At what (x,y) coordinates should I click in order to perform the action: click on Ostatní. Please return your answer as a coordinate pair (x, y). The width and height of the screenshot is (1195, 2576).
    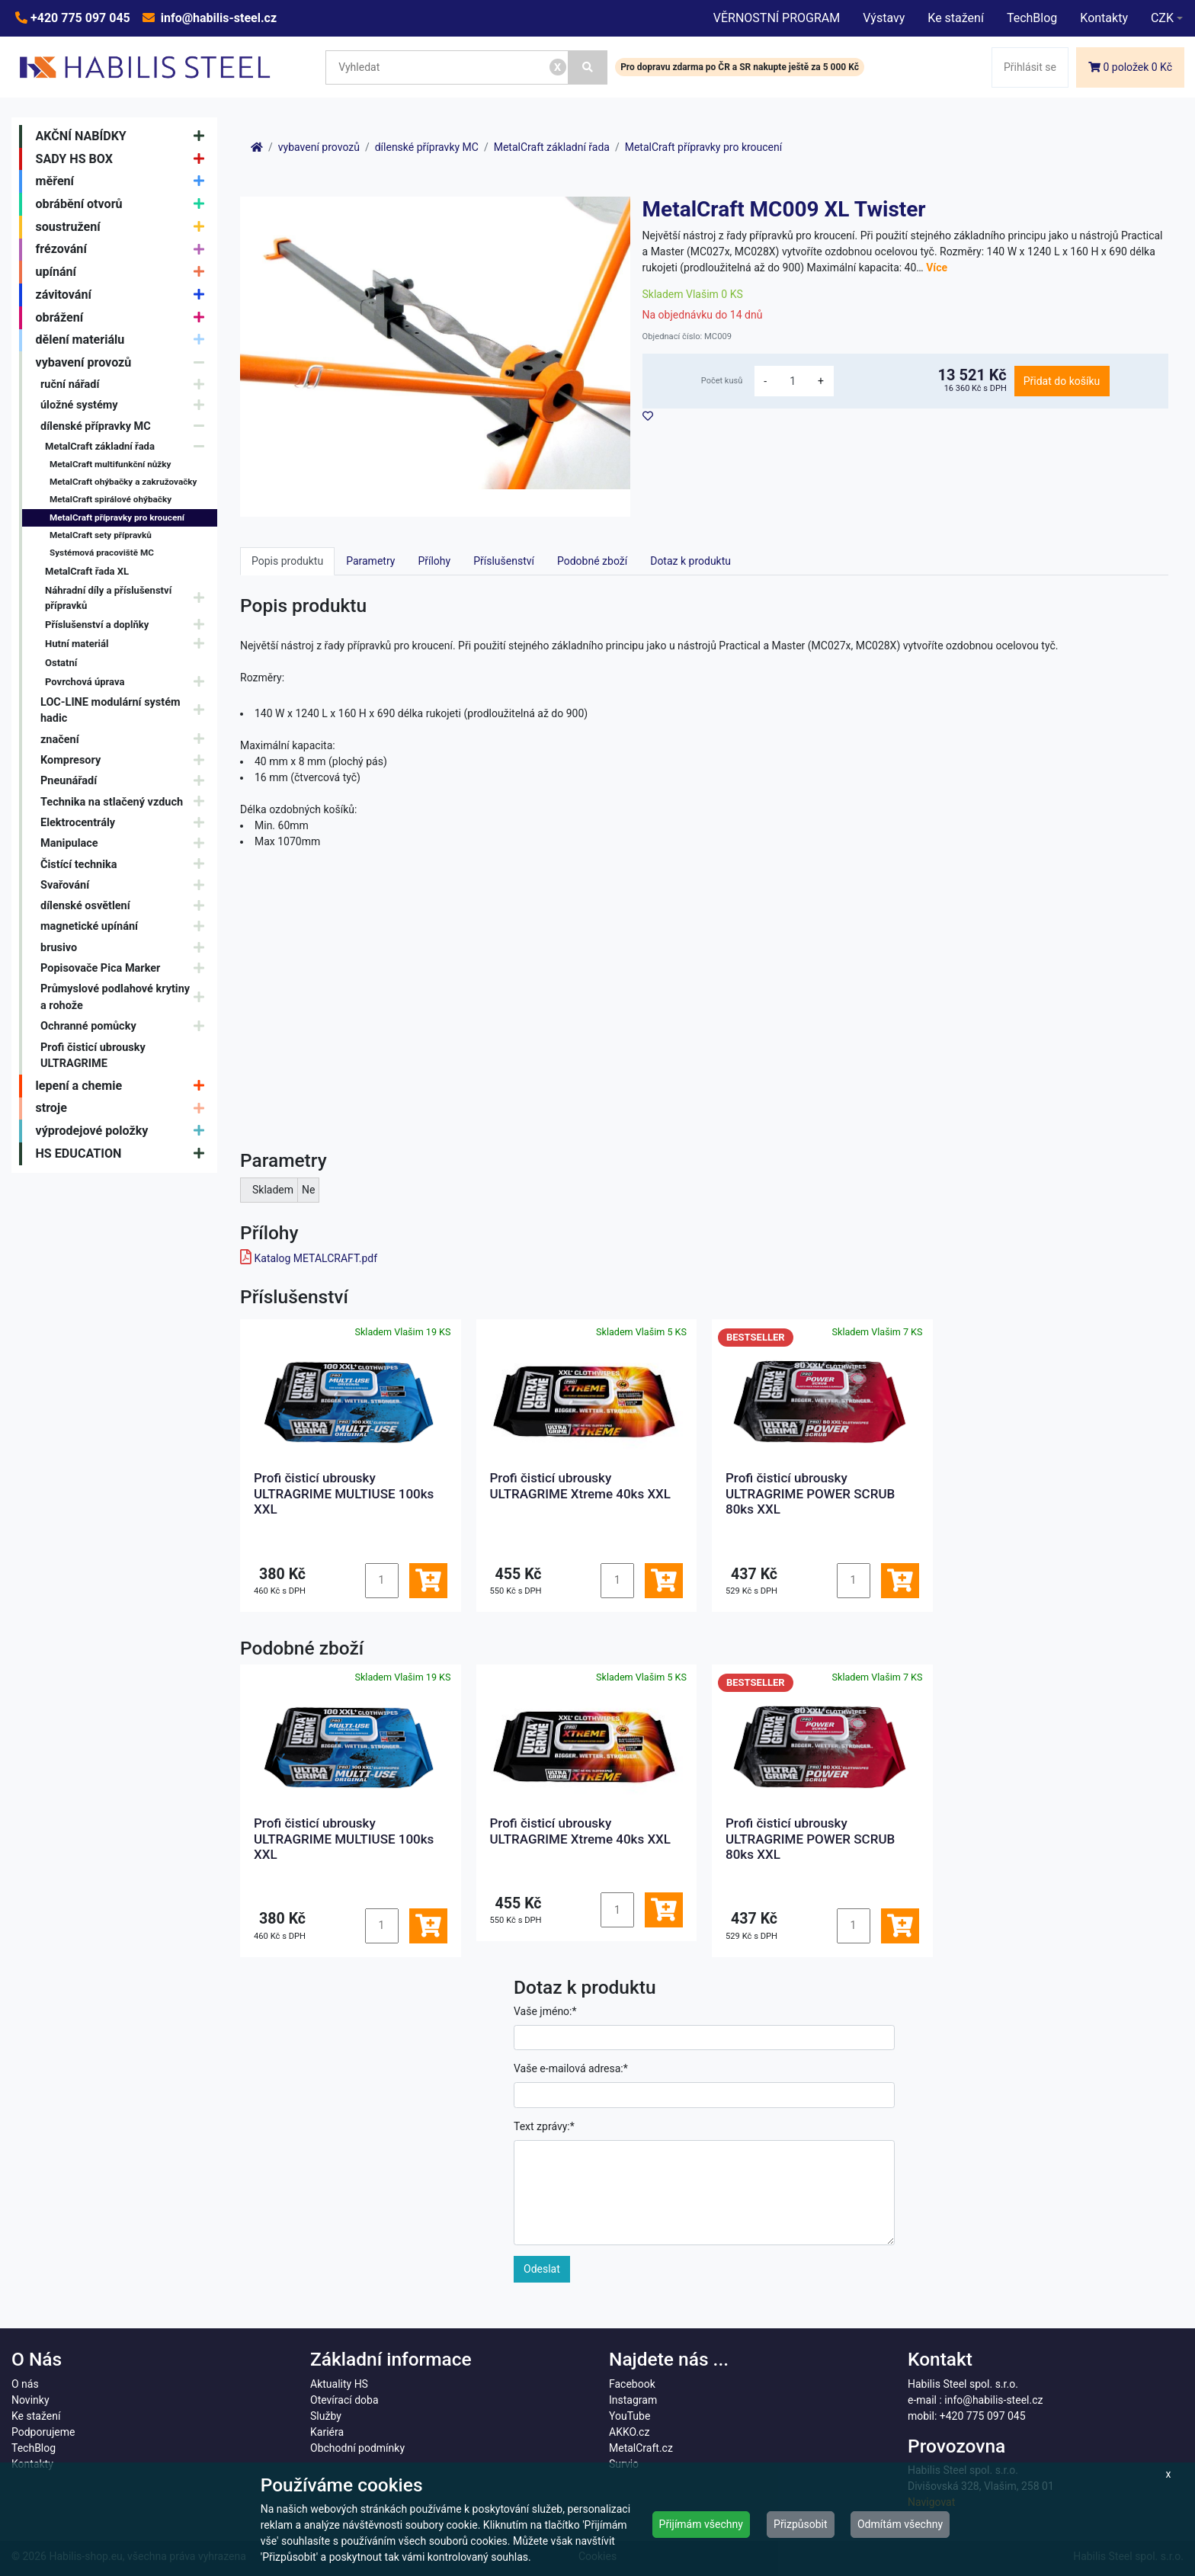
    Looking at the image, I should click on (61, 662).